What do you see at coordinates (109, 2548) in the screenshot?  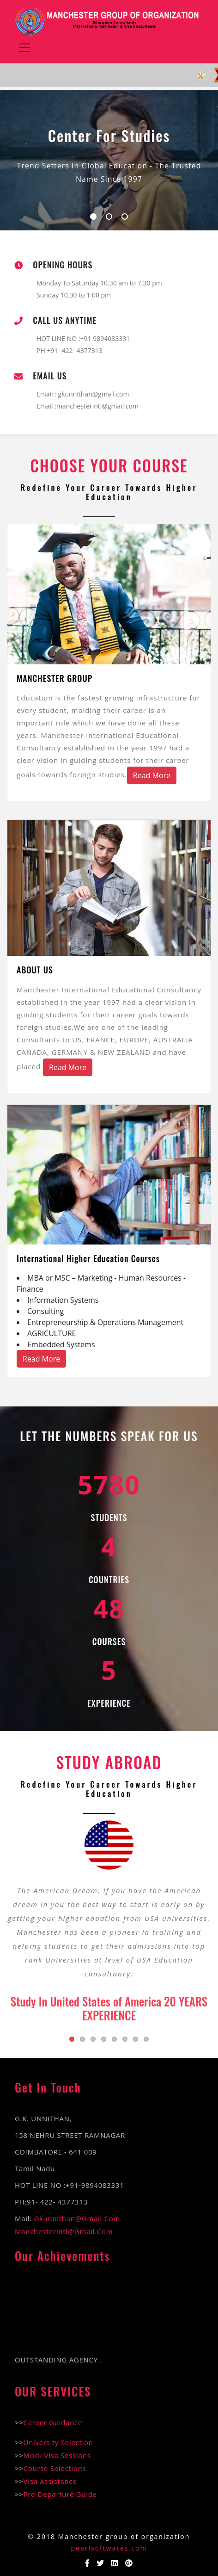 I see `pearlsoftwares.com` at bounding box center [109, 2548].